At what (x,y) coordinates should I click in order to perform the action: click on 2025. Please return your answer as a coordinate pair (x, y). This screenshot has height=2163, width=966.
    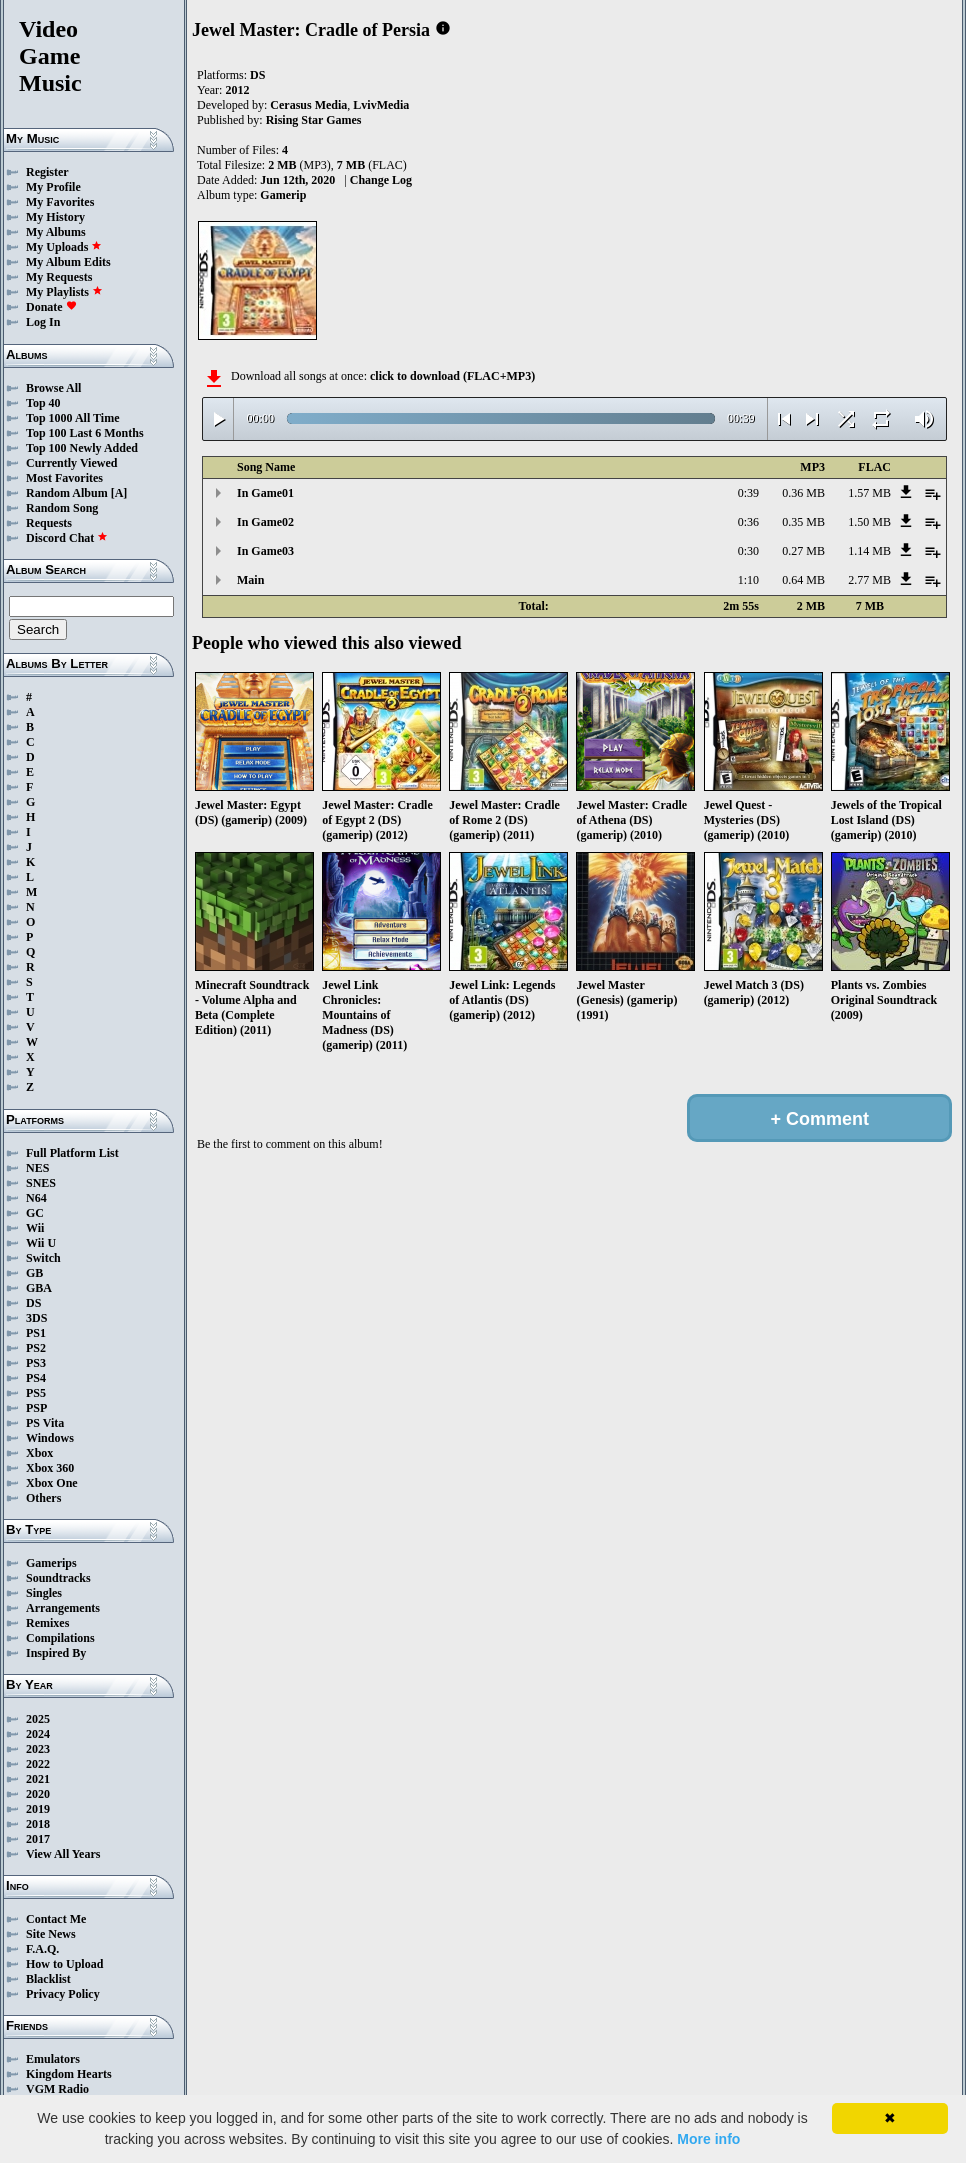
    Looking at the image, I should click on (38, 1719).